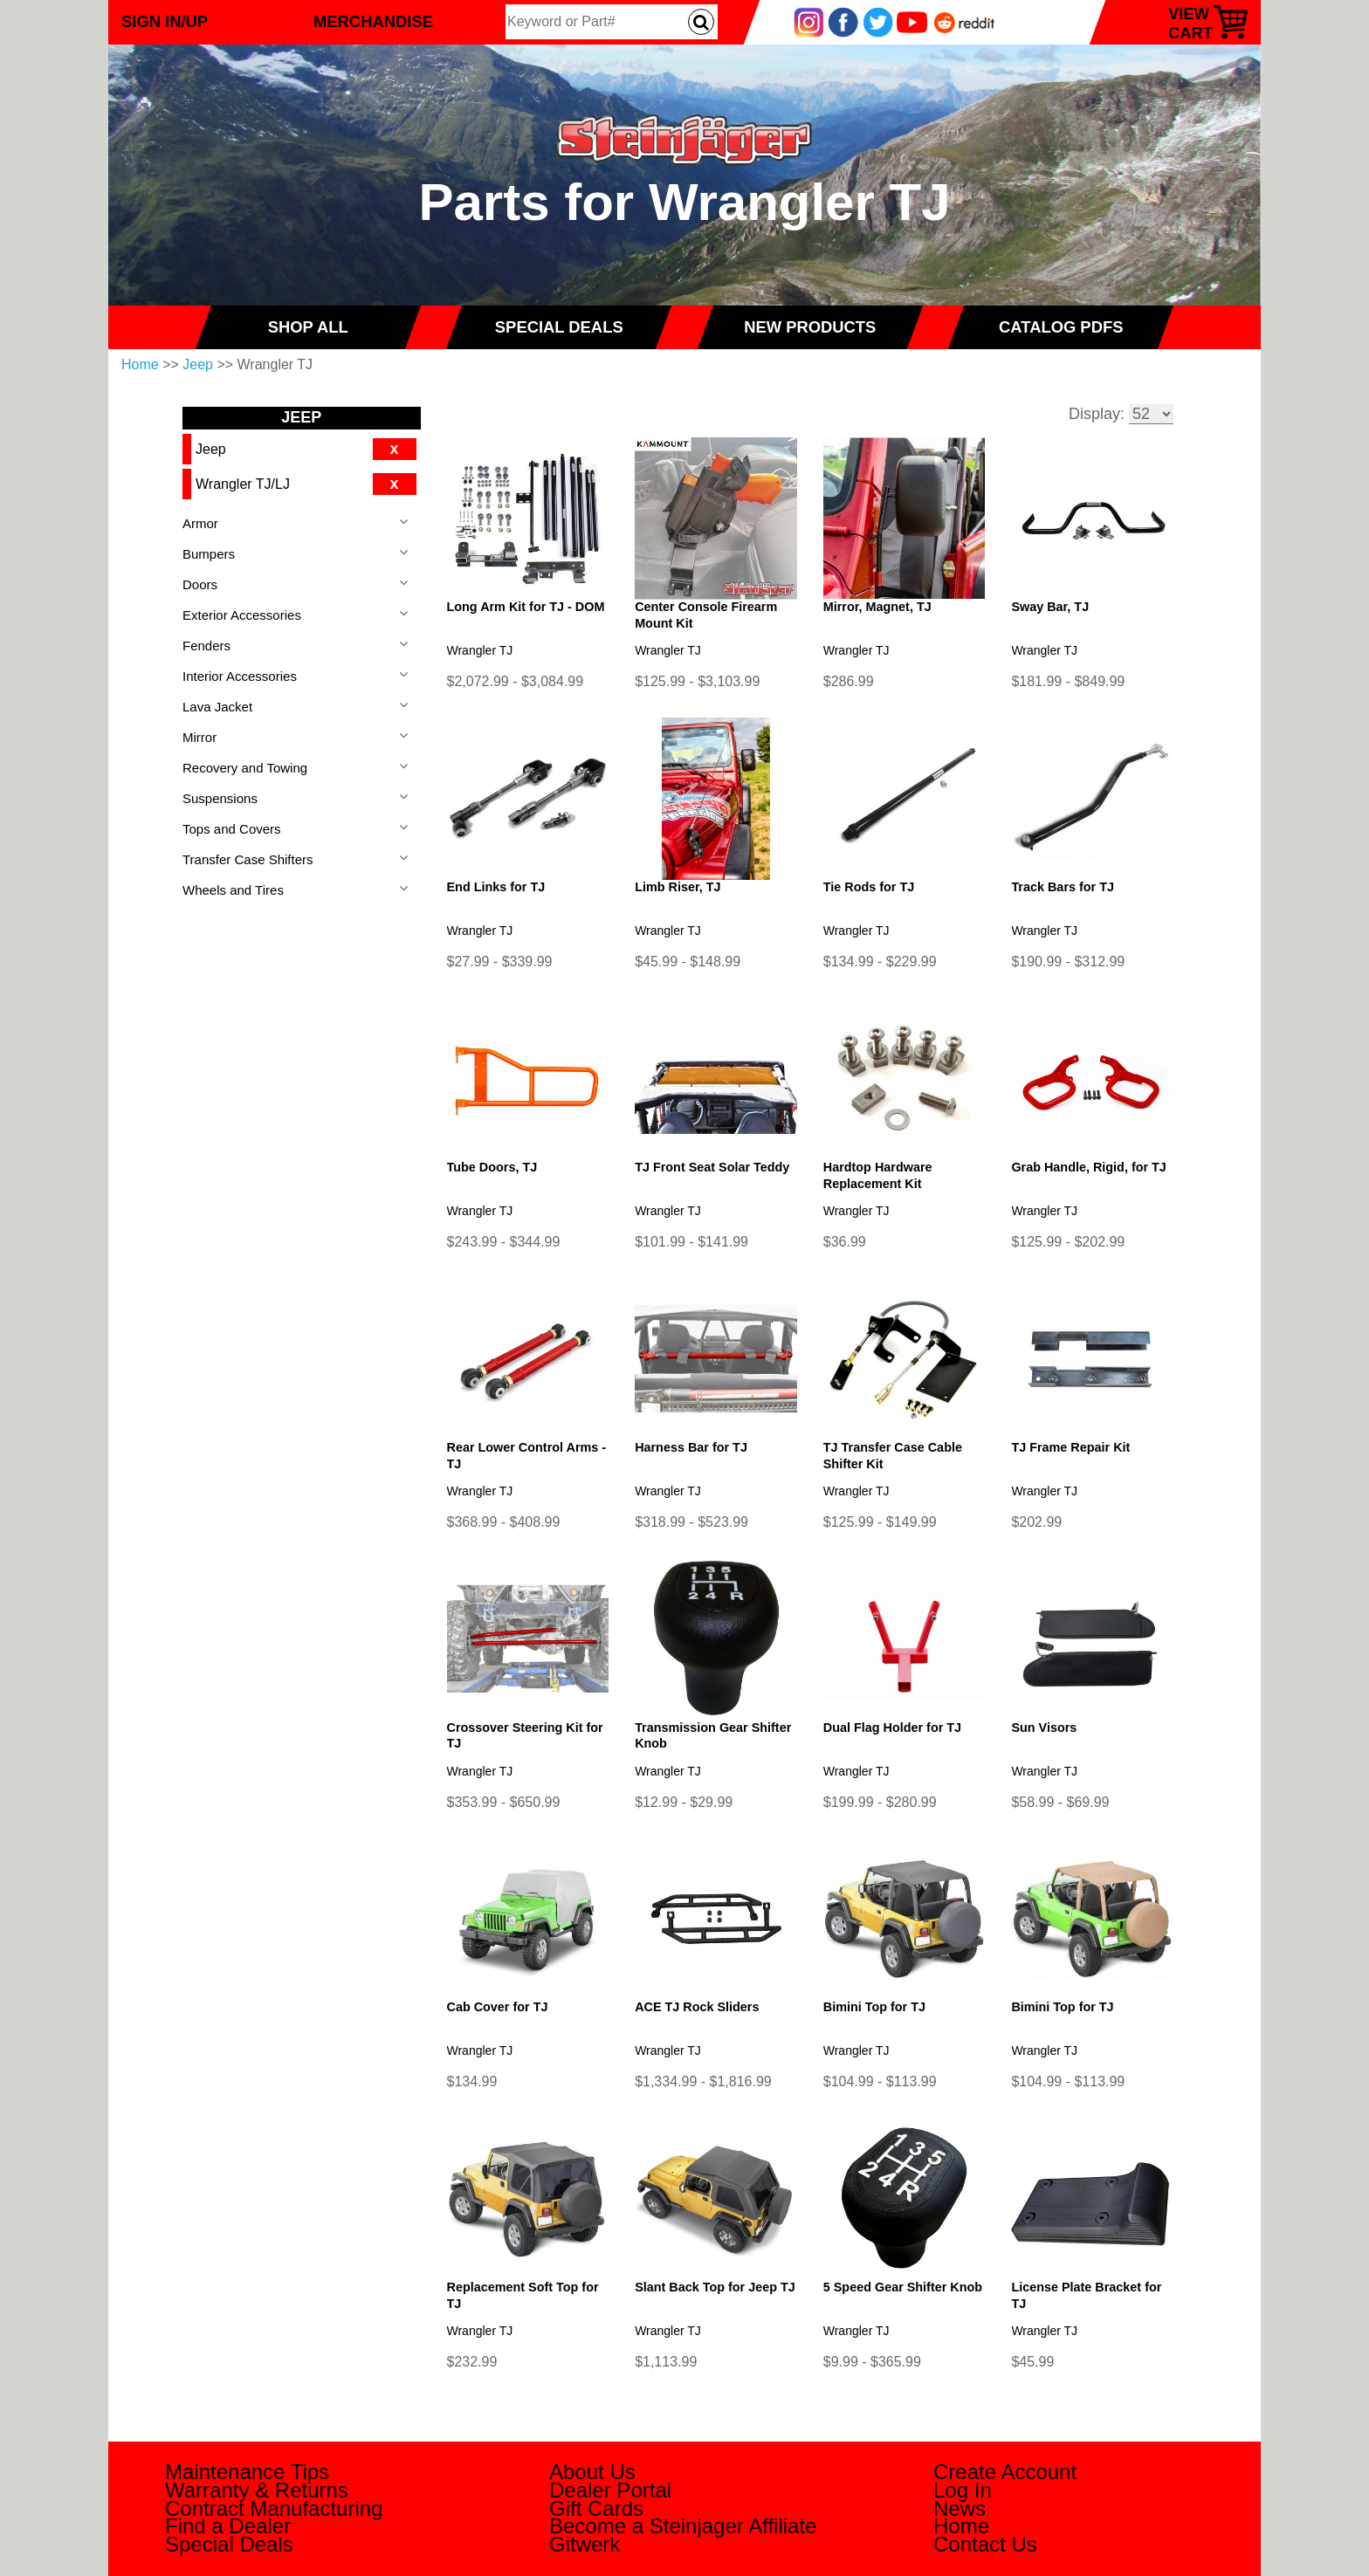  I want to click on Log In, so click(962, 2490).